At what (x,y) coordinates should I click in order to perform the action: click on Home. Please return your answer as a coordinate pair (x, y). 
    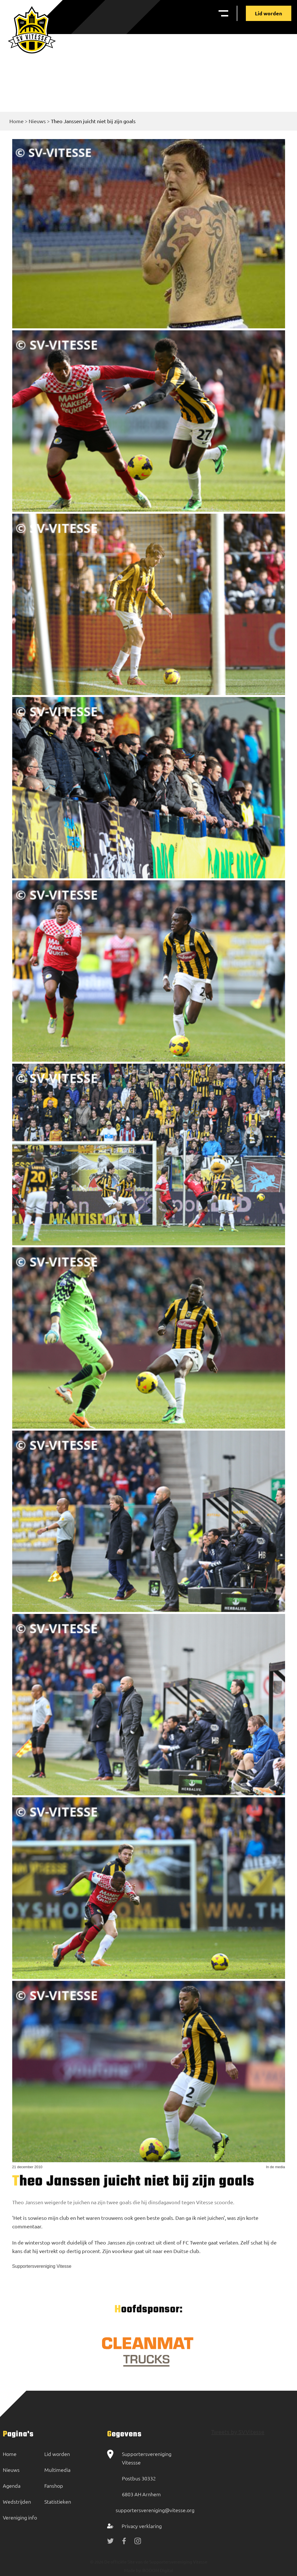
    Looking at the image, I should click on (16, 121).